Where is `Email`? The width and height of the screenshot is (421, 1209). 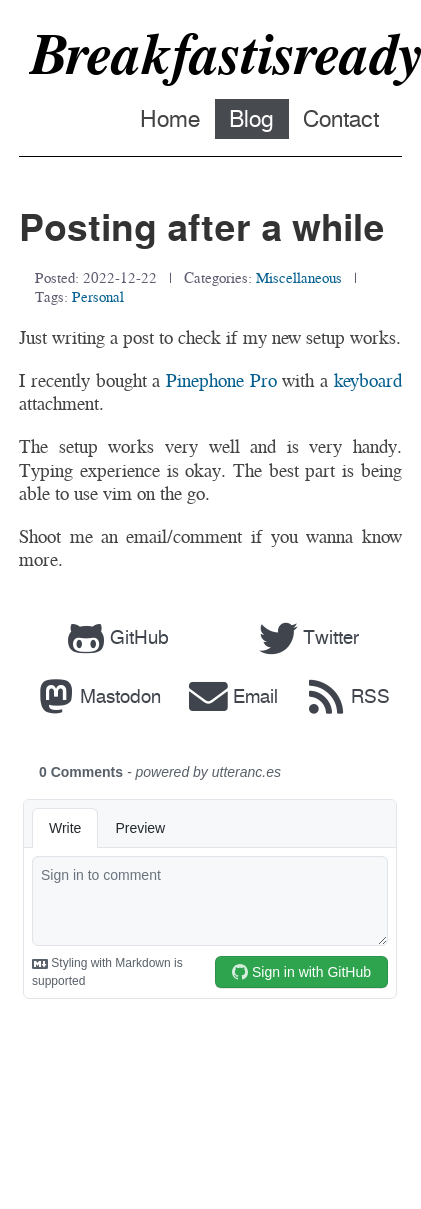 Email is located at coordinates (231, 696).